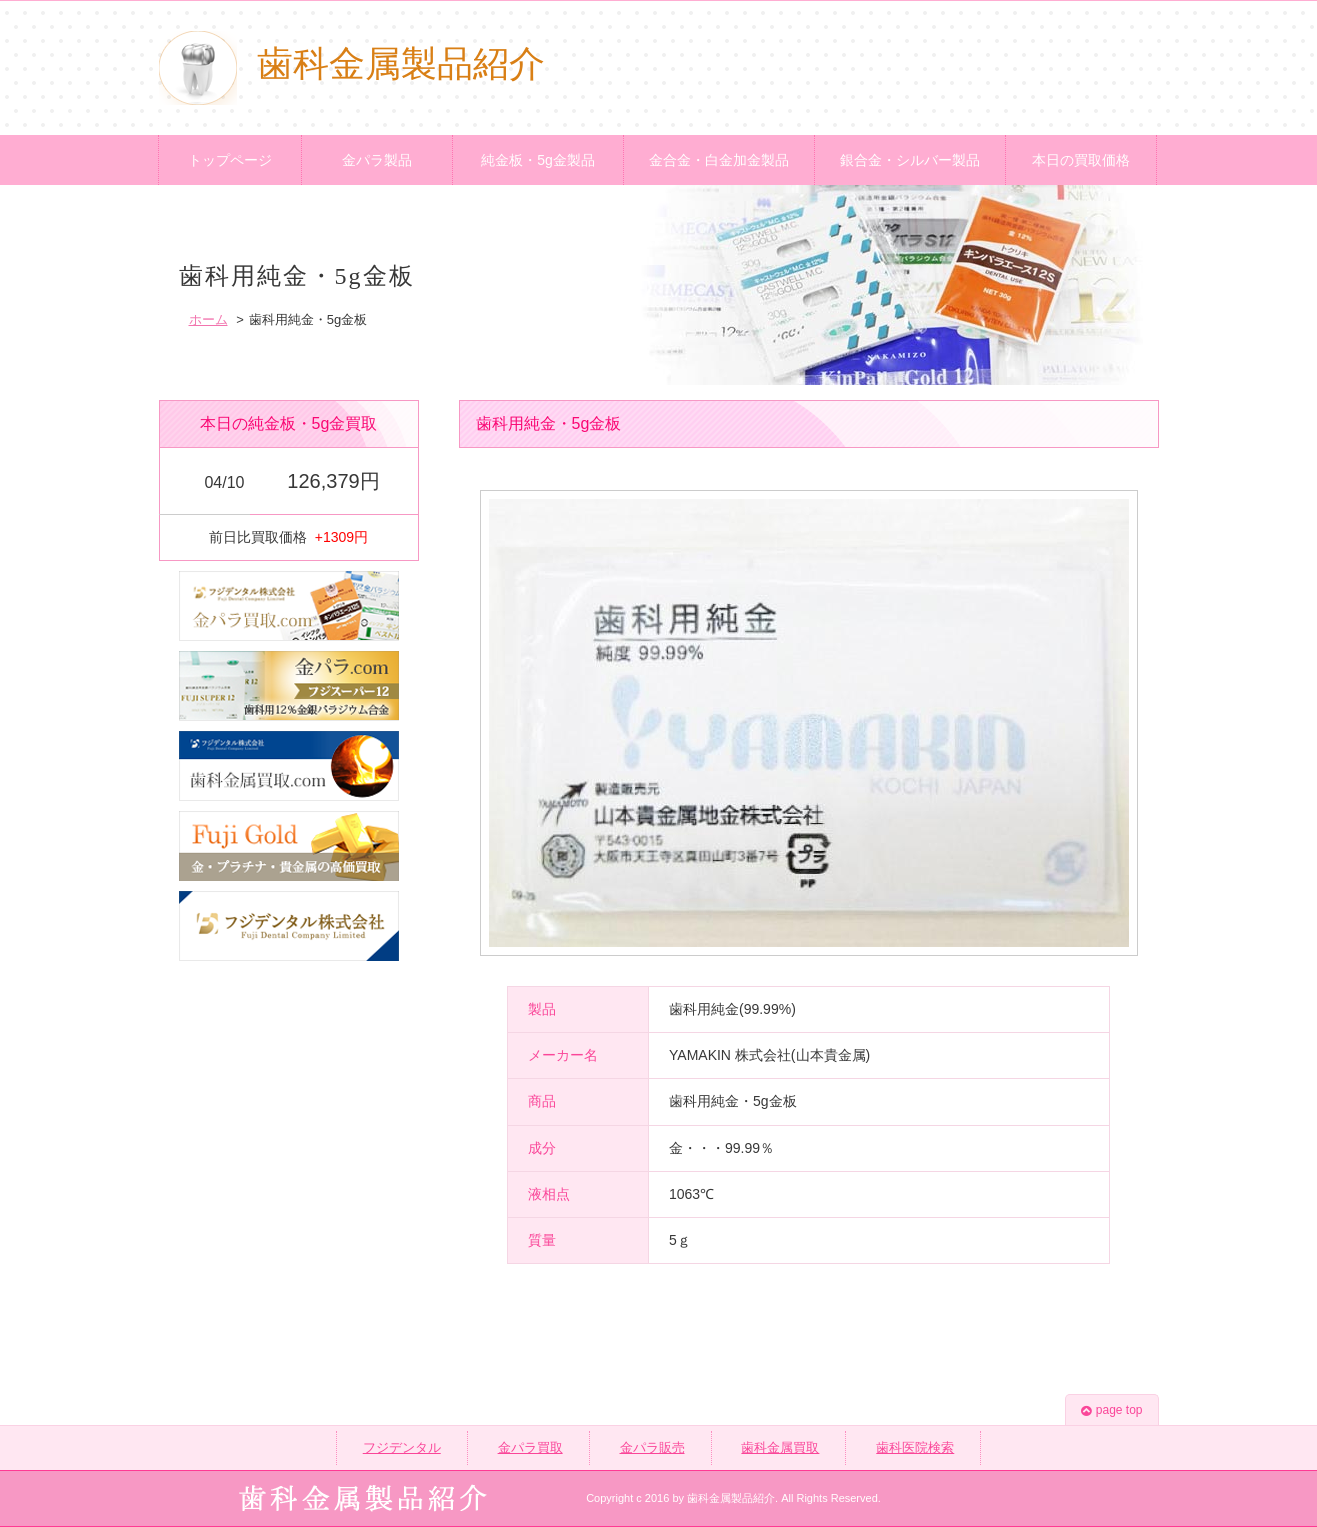 The image size is (1317, 1527). Describe the element at coordinates (208, 319) in the screenshot. I see `ホーム` at that location.